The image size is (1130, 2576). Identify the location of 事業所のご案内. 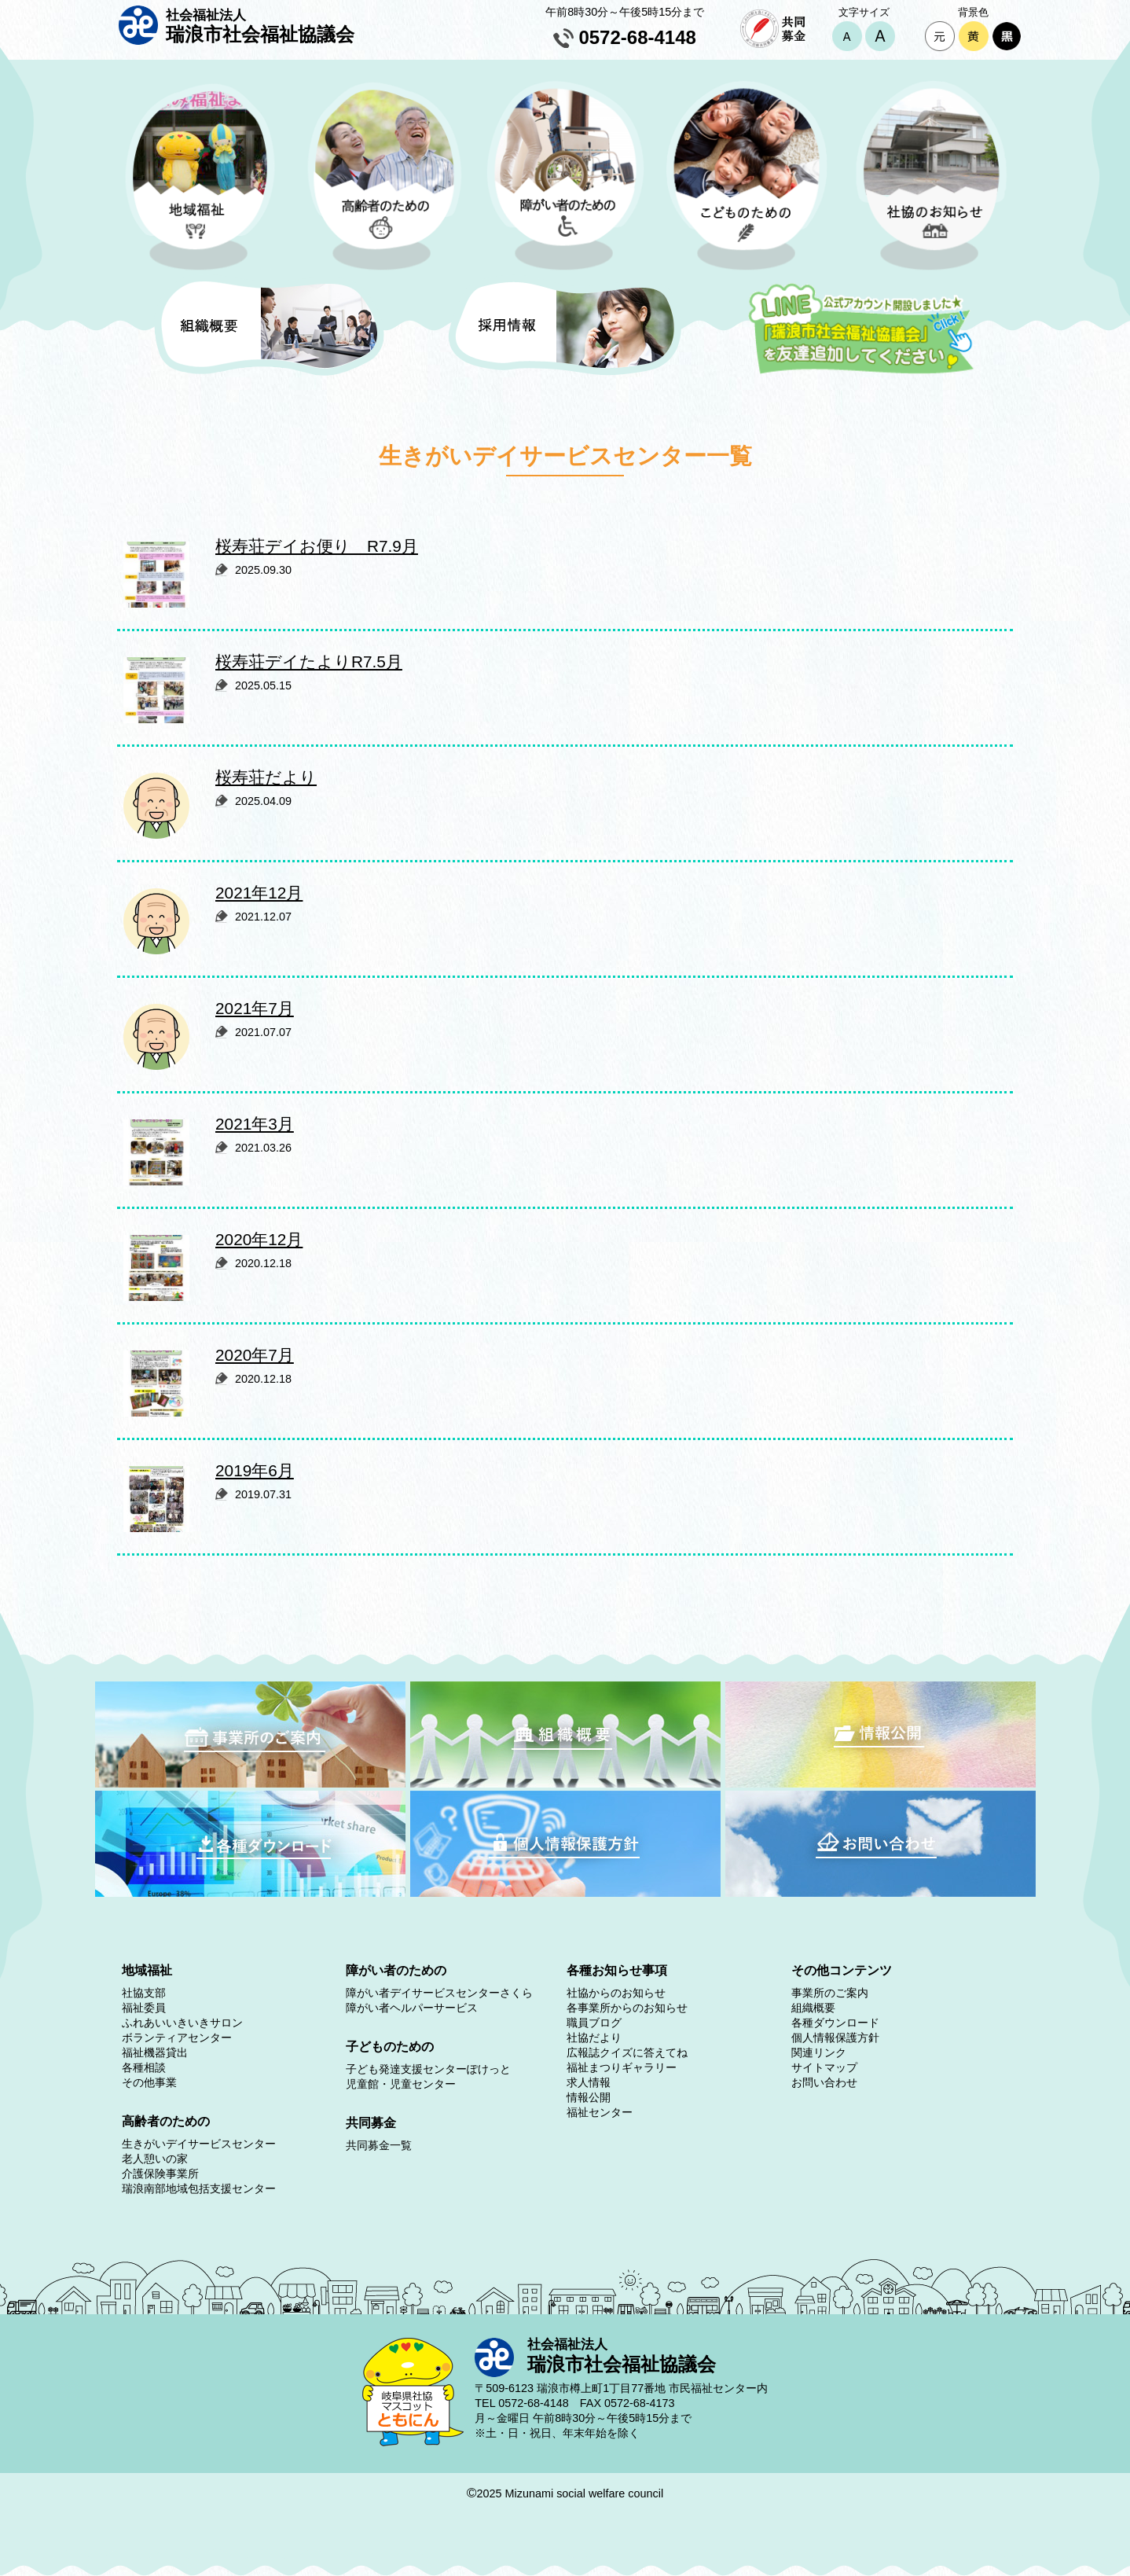
(829, 1992).